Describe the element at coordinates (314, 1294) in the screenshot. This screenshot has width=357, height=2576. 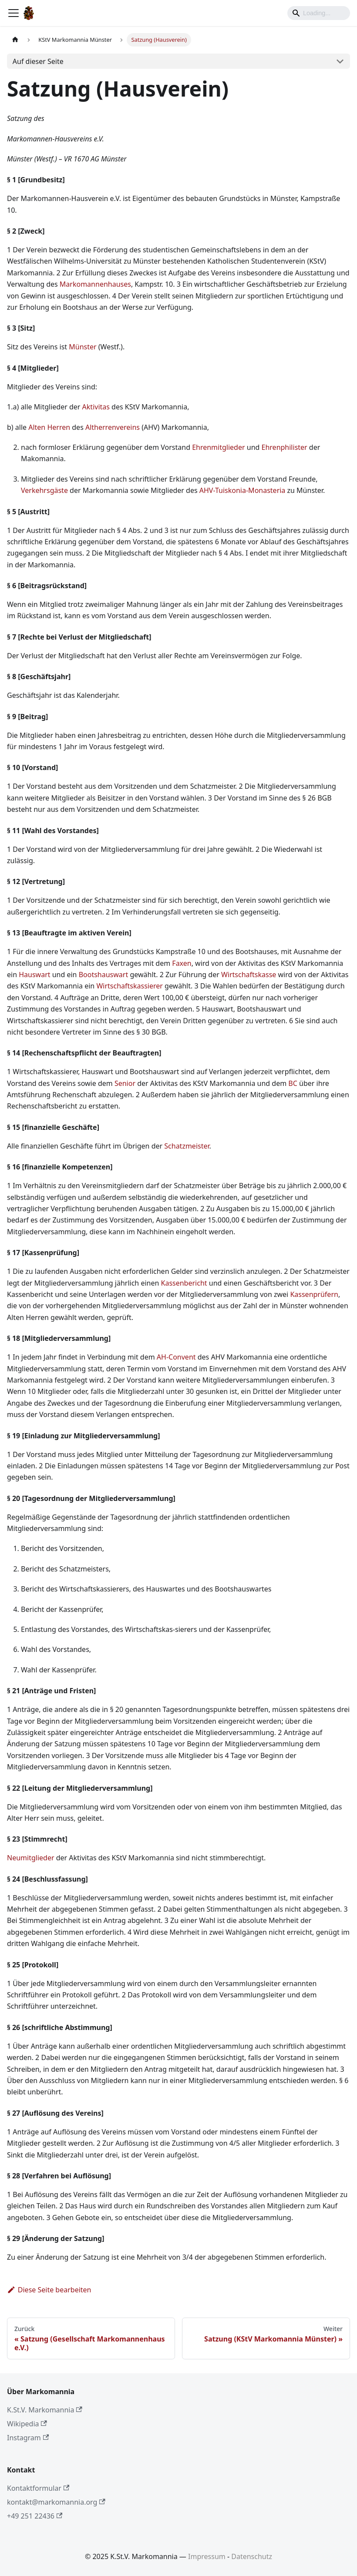
I see `Kassenprüfern` at that location.